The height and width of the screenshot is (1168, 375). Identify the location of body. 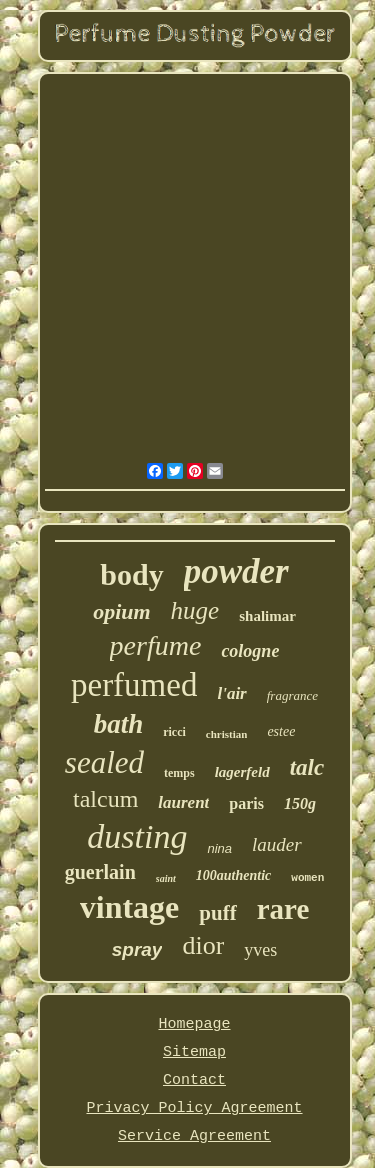
(131, 574).